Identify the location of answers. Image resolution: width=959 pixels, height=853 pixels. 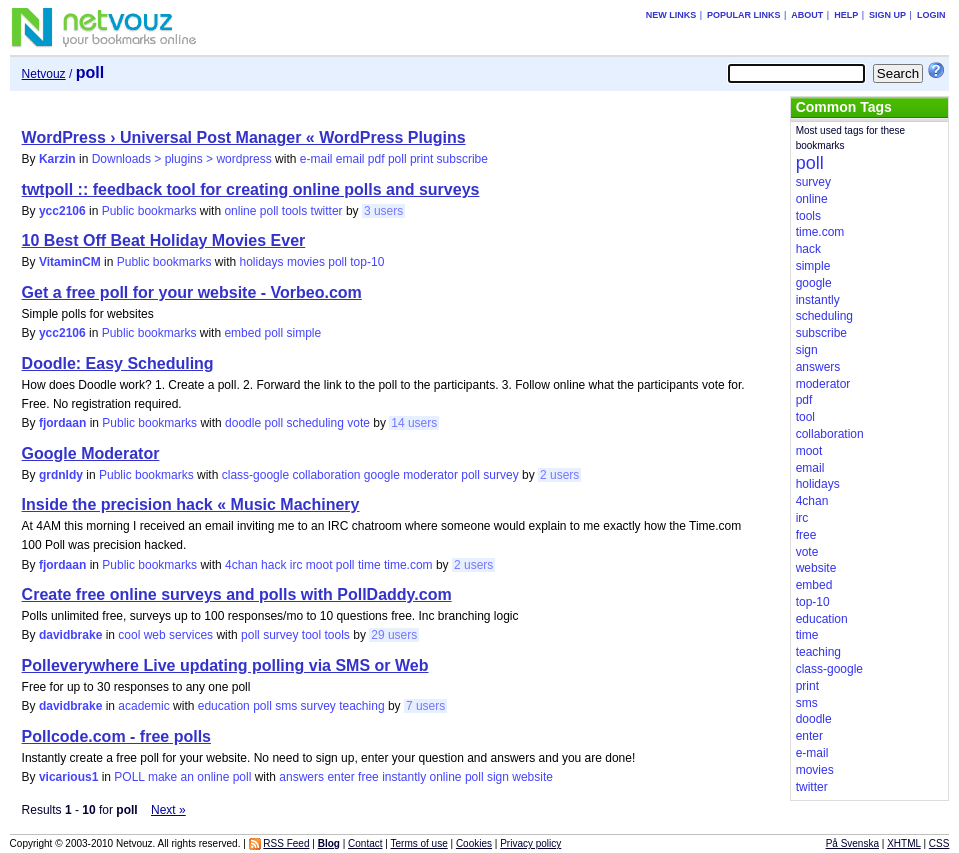
(301, 777).